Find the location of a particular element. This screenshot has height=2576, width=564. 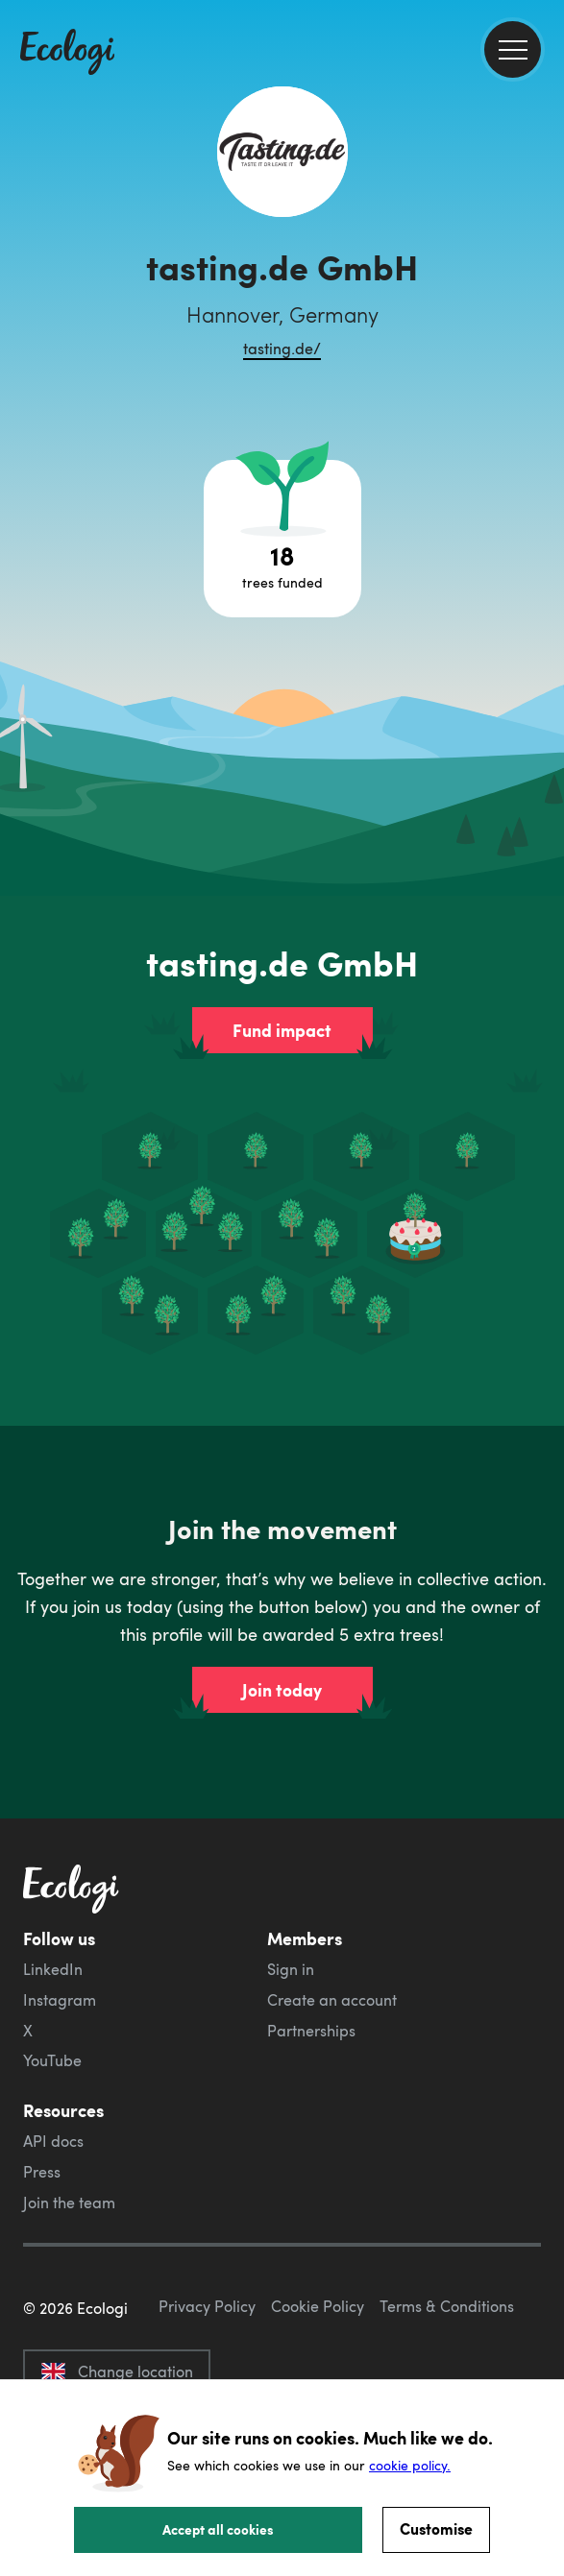

Terms & Conditions [ecologi terms and conditions] is located at coordinates (447, 2306).